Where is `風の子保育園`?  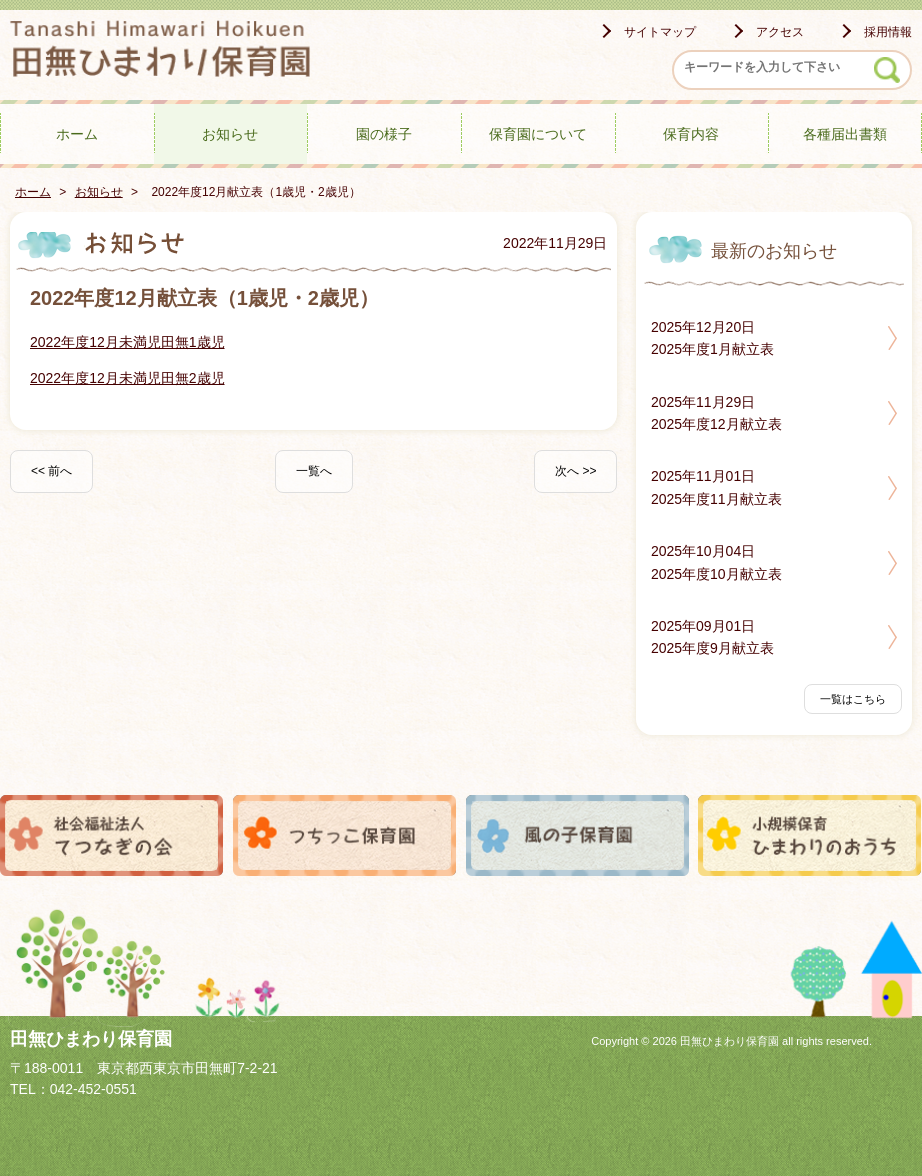 風の子保育園 is located at coordinates (578, 835).